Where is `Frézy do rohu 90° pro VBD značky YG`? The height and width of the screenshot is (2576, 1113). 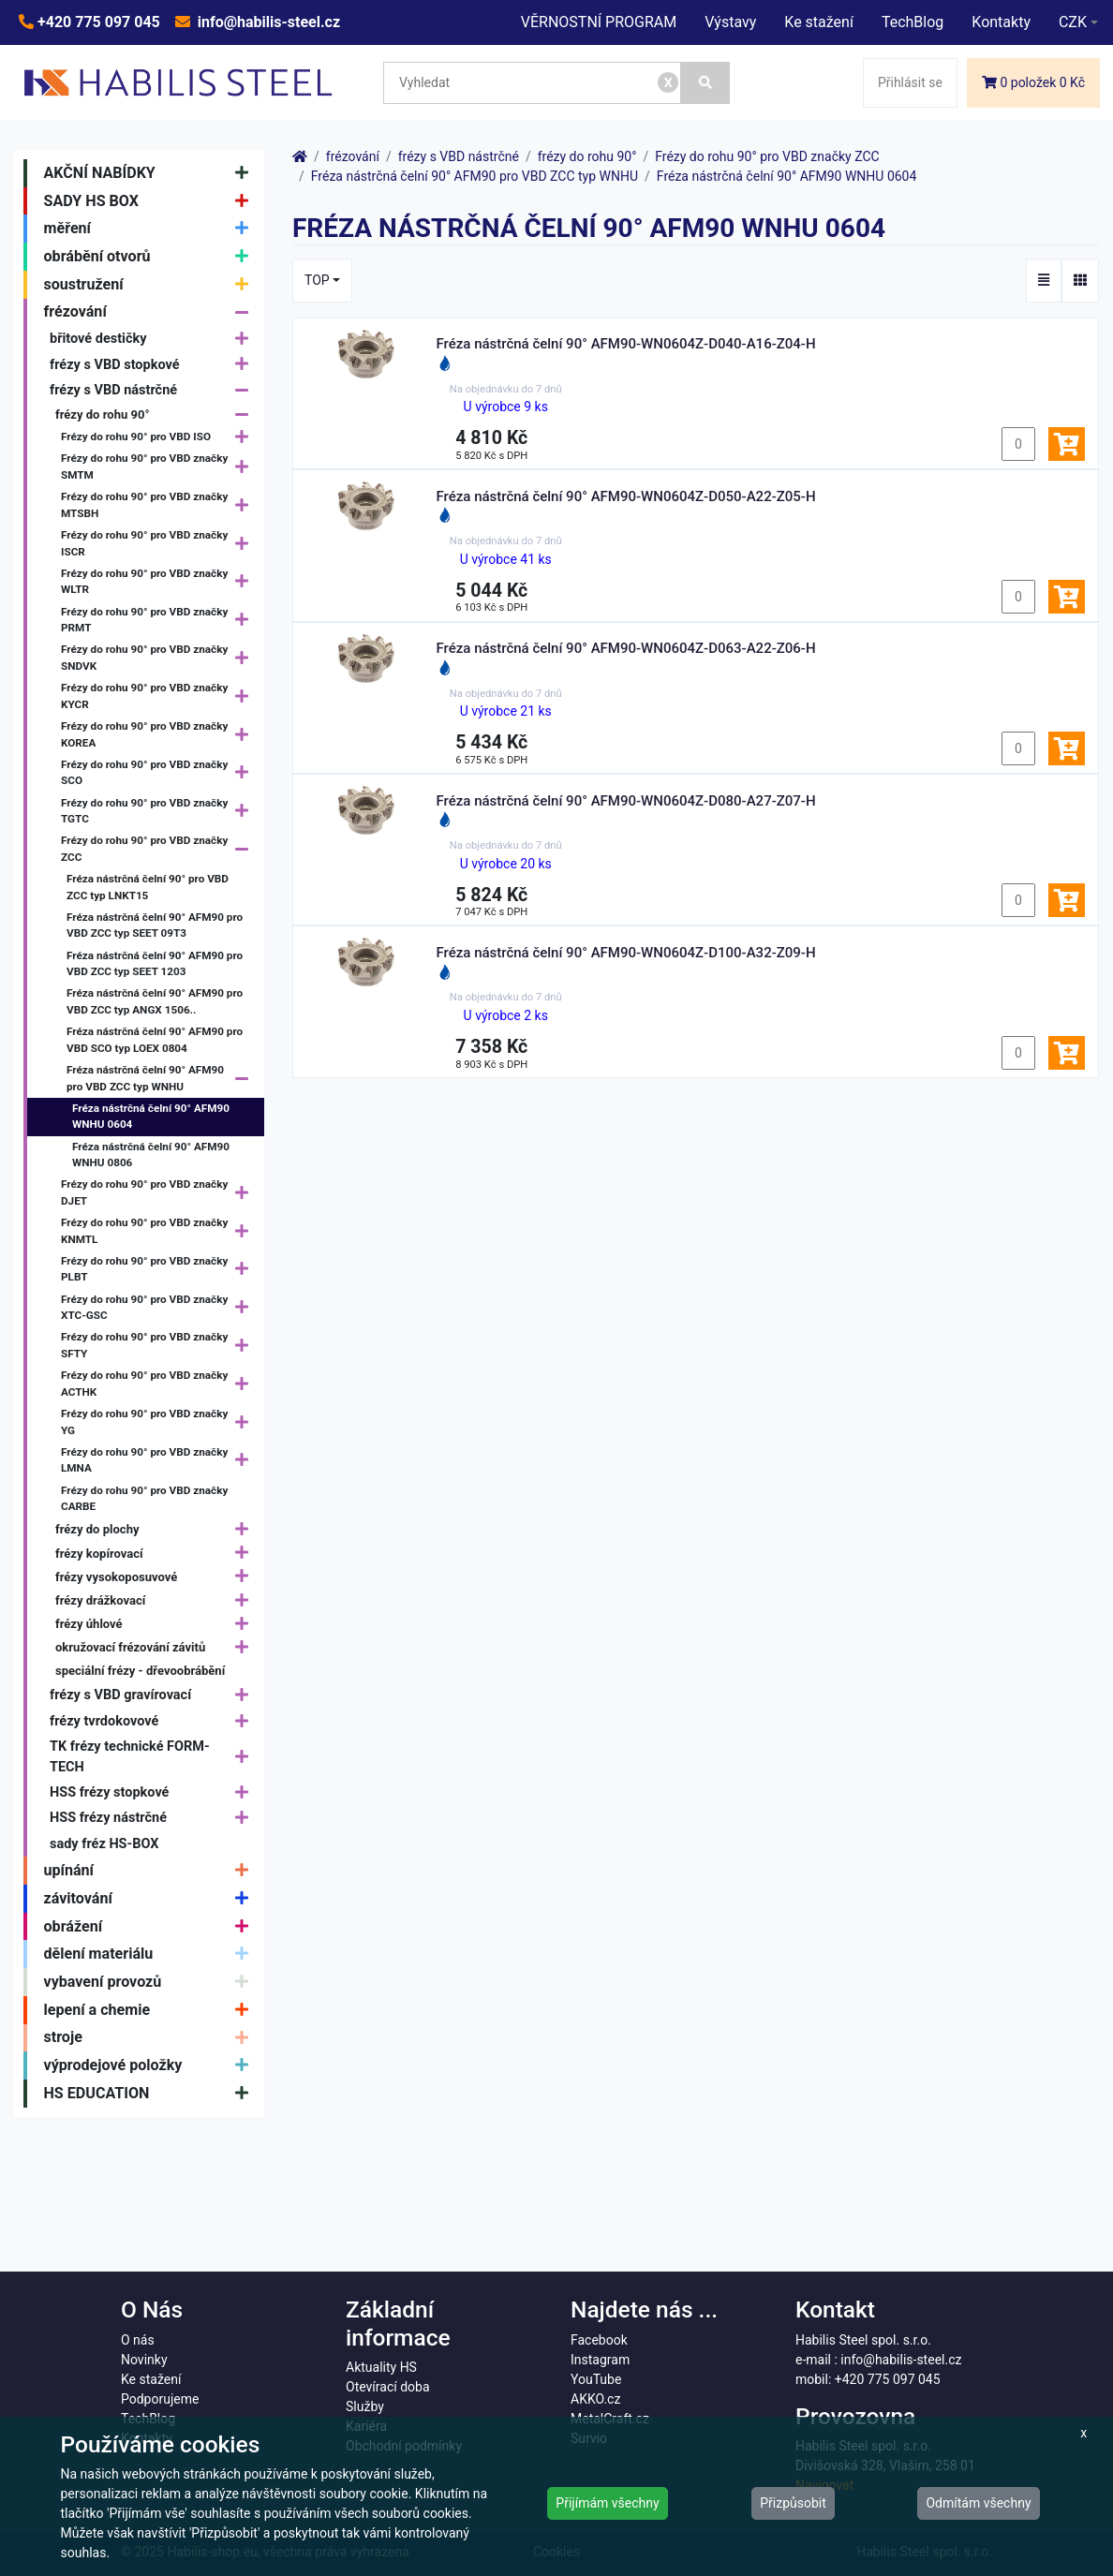 Frézy do rohu 90° pro VBD značky YG is located at coordinates (159, 1423).